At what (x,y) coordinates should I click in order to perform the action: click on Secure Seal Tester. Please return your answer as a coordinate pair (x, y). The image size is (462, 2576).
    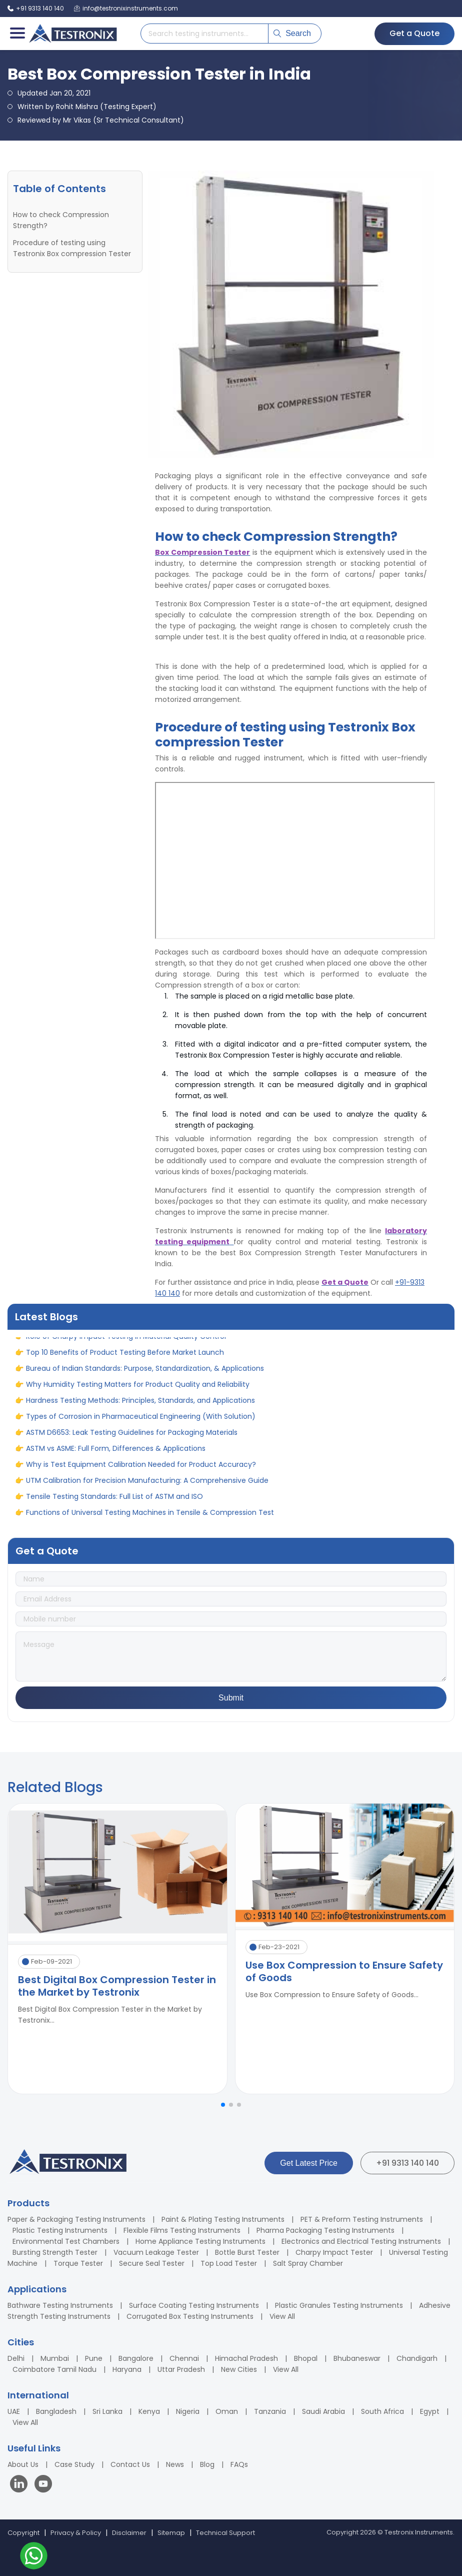
    Looking at the image, I should click on (151, 2263).